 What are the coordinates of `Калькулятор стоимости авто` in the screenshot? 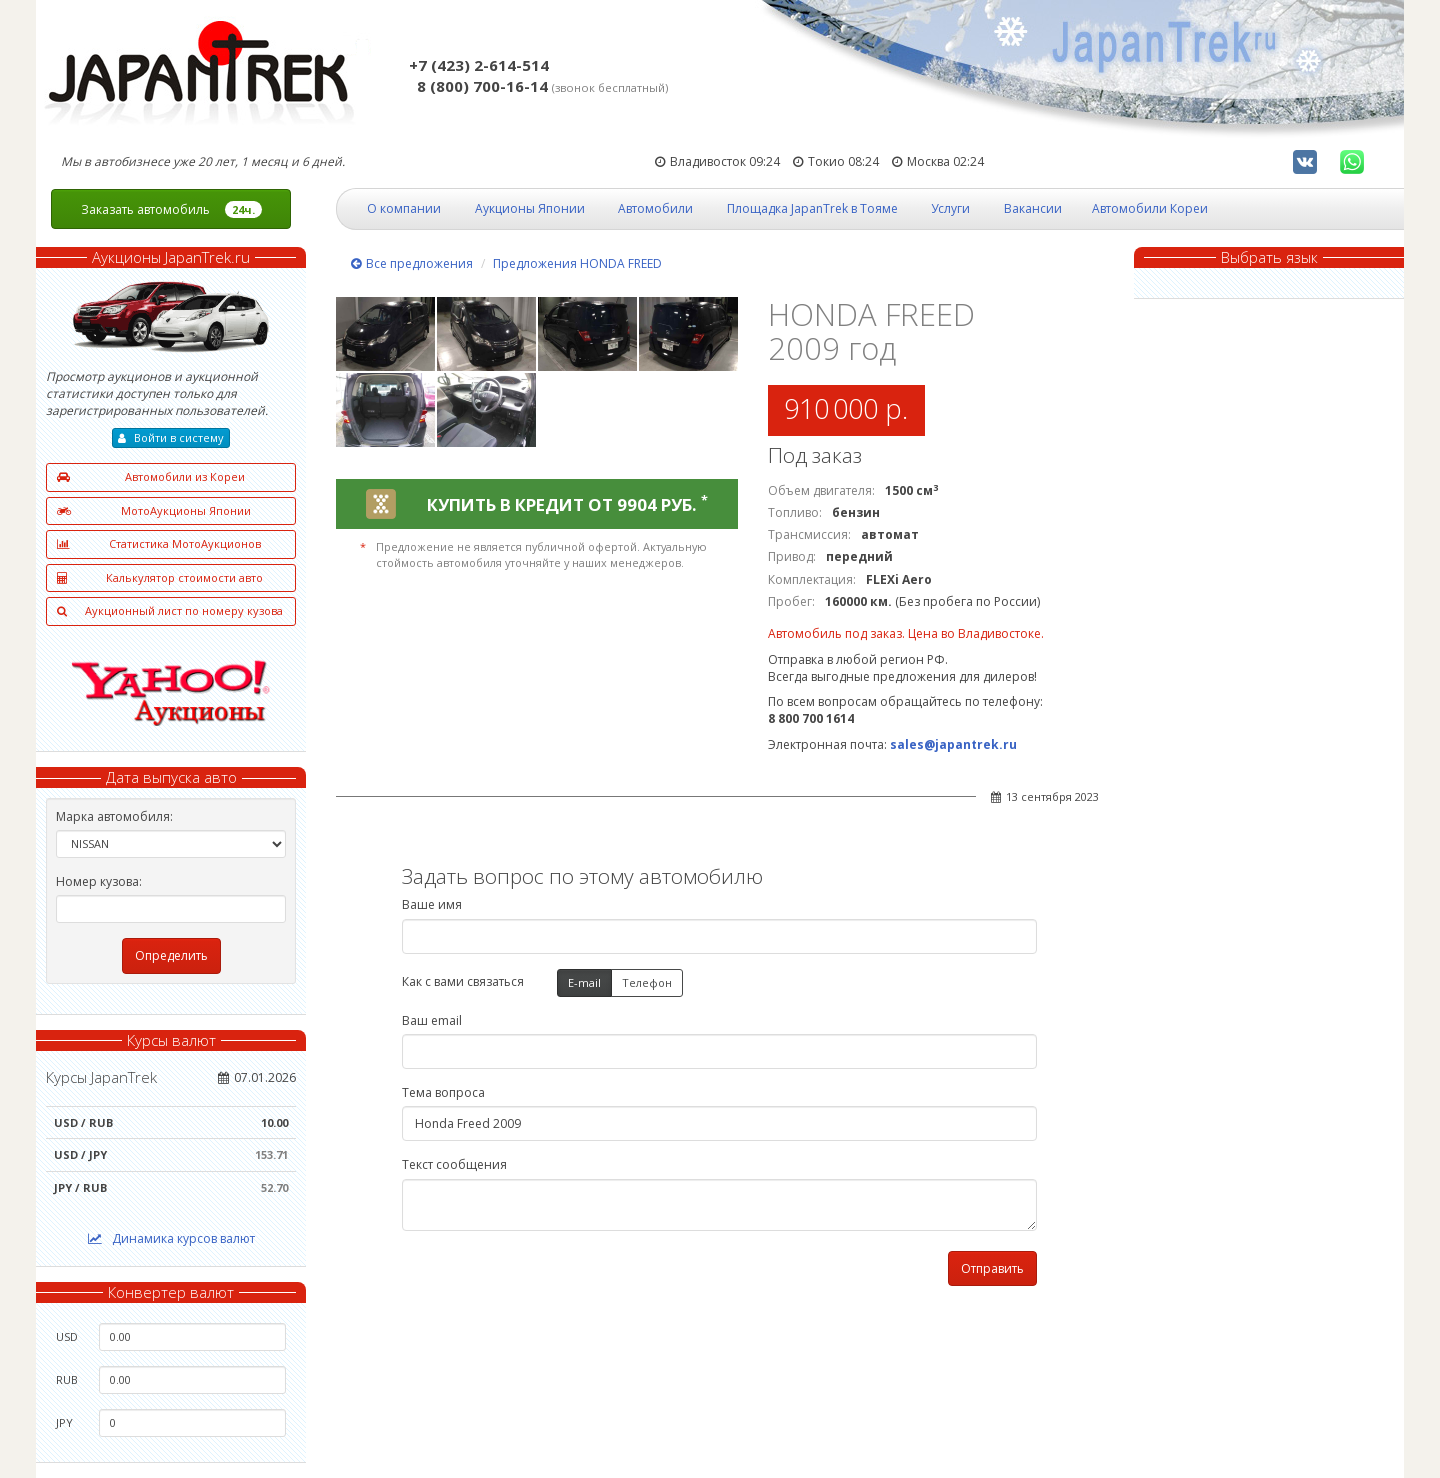 It's located at (160, 578).